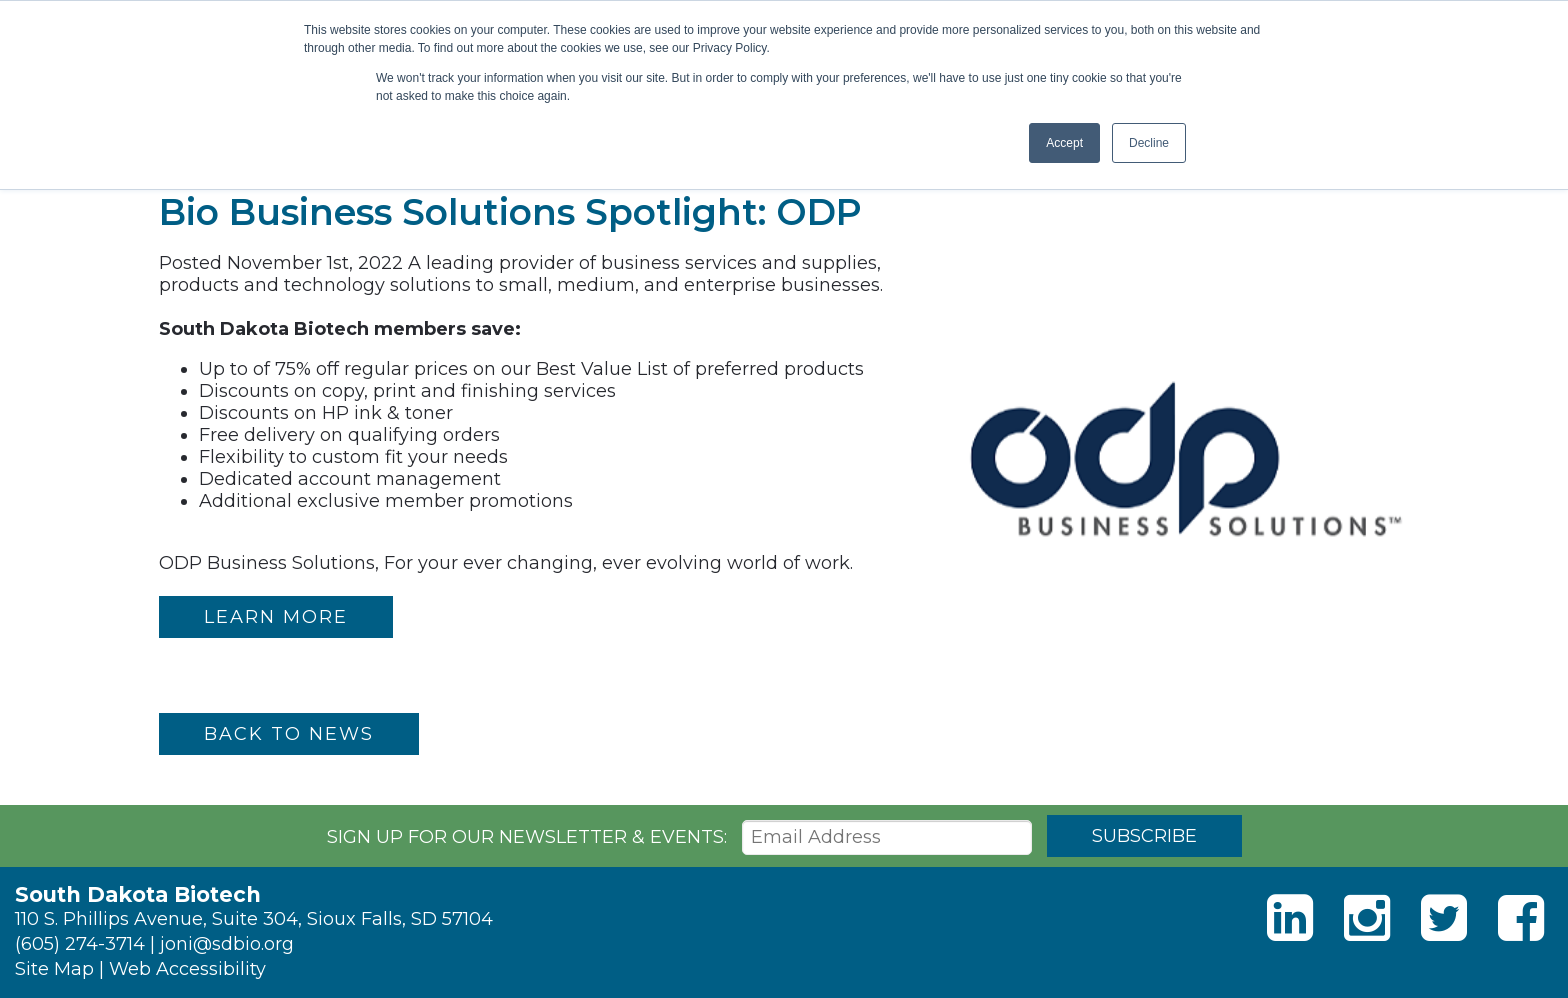  What do you see at coordinates (1149, 143) in the screenshot?
I see `Decline [button]` at bounding box center [1149, 143].